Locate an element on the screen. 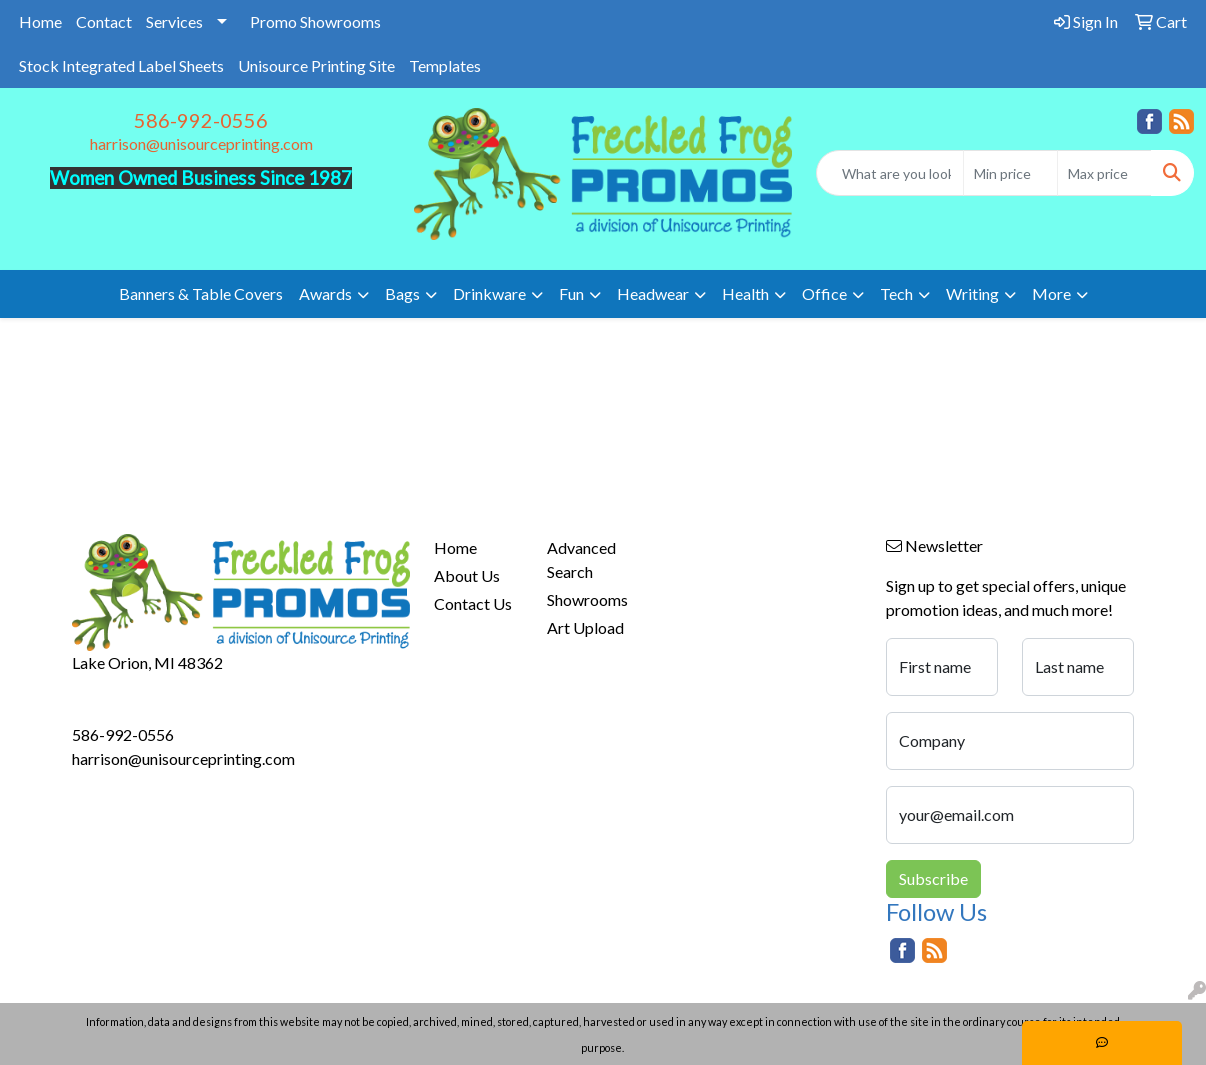  Drinkware [button] is located at coordinates (489, 293).